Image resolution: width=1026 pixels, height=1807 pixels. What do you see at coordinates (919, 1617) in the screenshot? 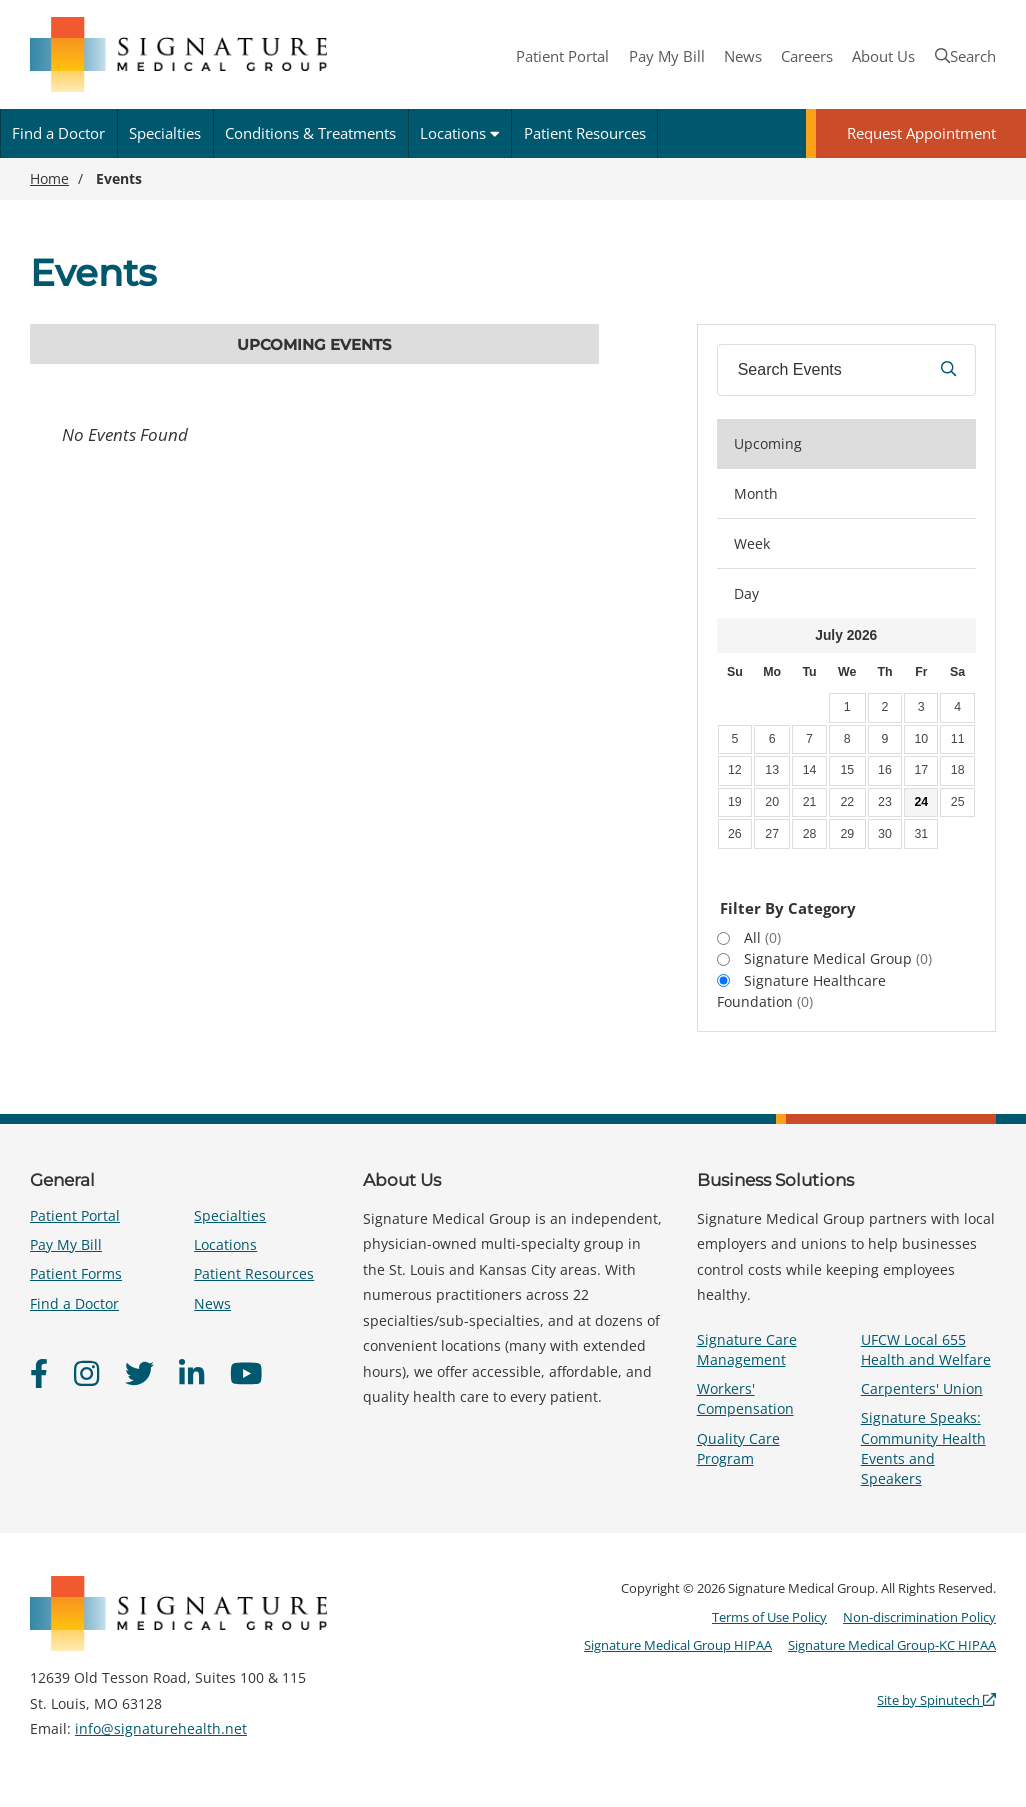
I see `Non-discrimination Policy` at bounding box center [919, 1617].